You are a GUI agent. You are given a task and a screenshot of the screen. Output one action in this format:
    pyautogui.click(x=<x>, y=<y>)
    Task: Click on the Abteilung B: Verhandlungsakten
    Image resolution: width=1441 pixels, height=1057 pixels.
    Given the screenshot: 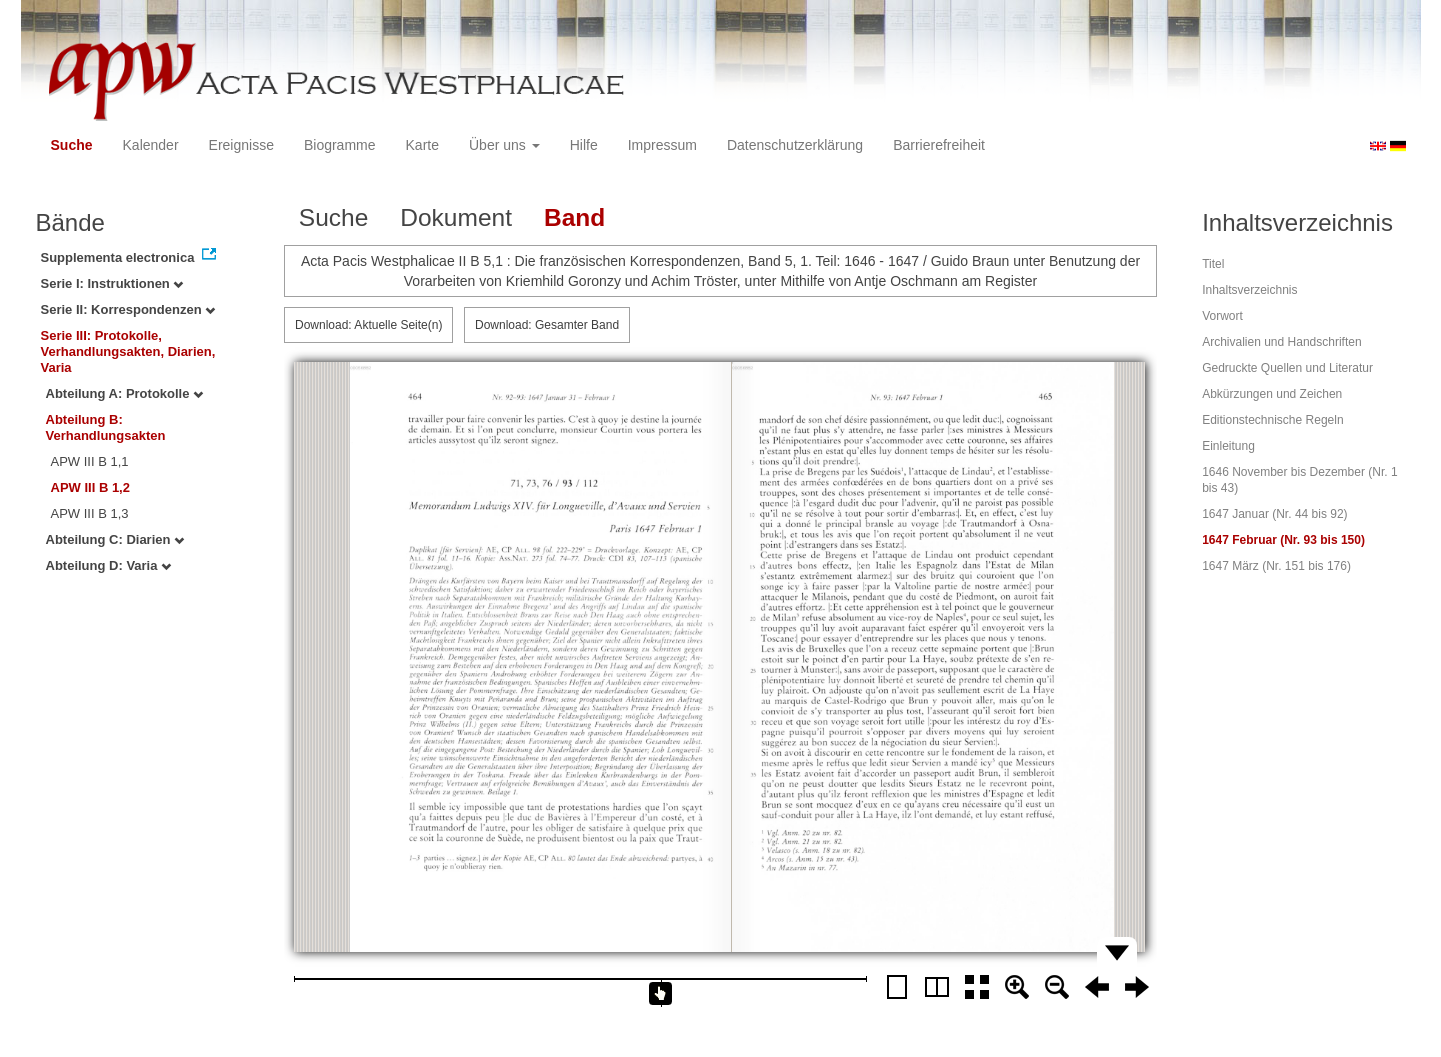 What is the action you would take?
    pyautogui.click(x=106, y=427)
    